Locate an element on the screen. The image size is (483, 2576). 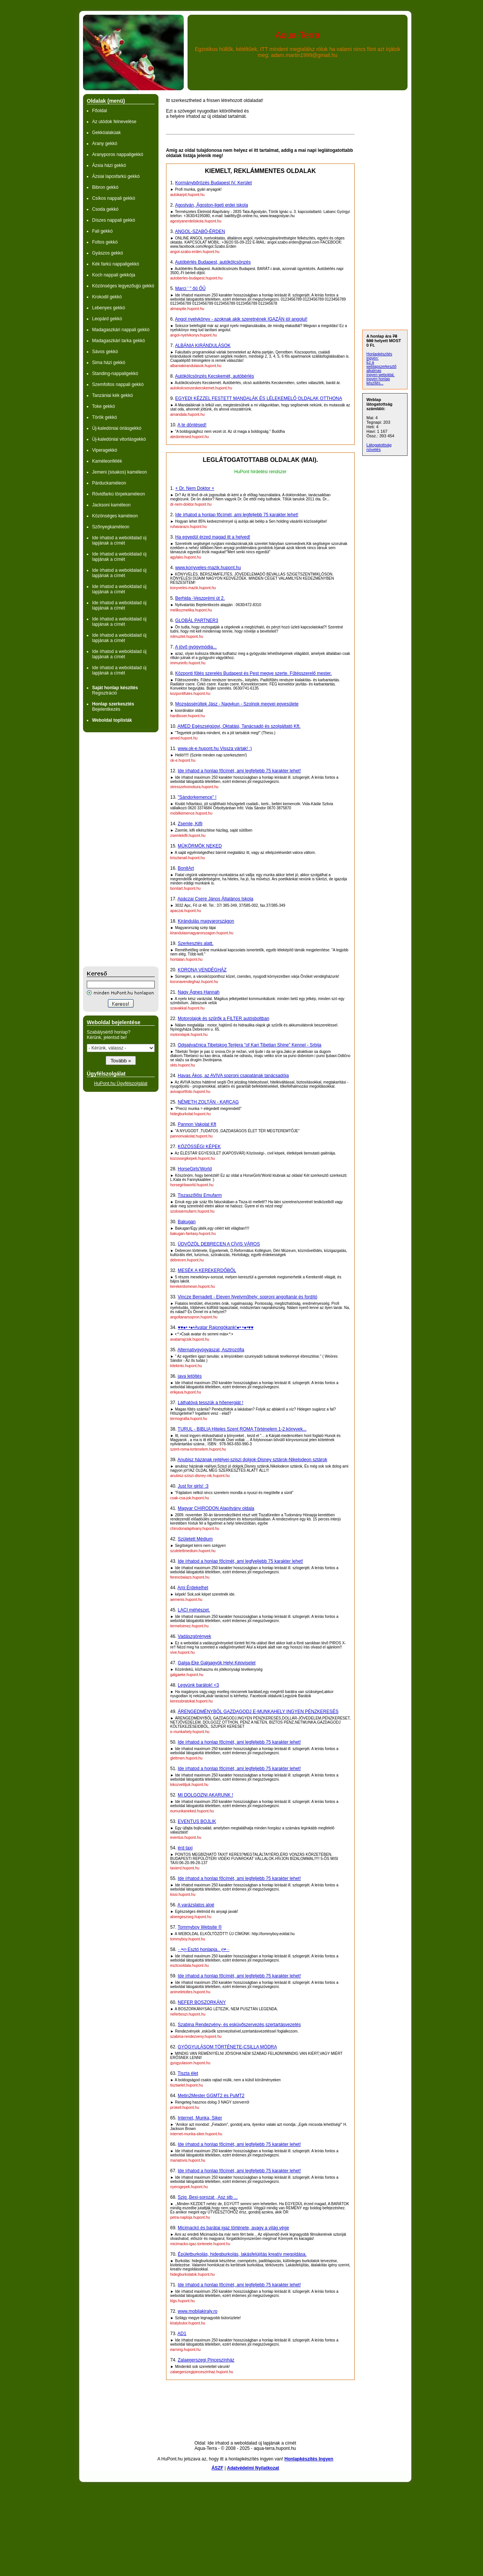
HorseGirls'World is located at coordinates (195, 1168).